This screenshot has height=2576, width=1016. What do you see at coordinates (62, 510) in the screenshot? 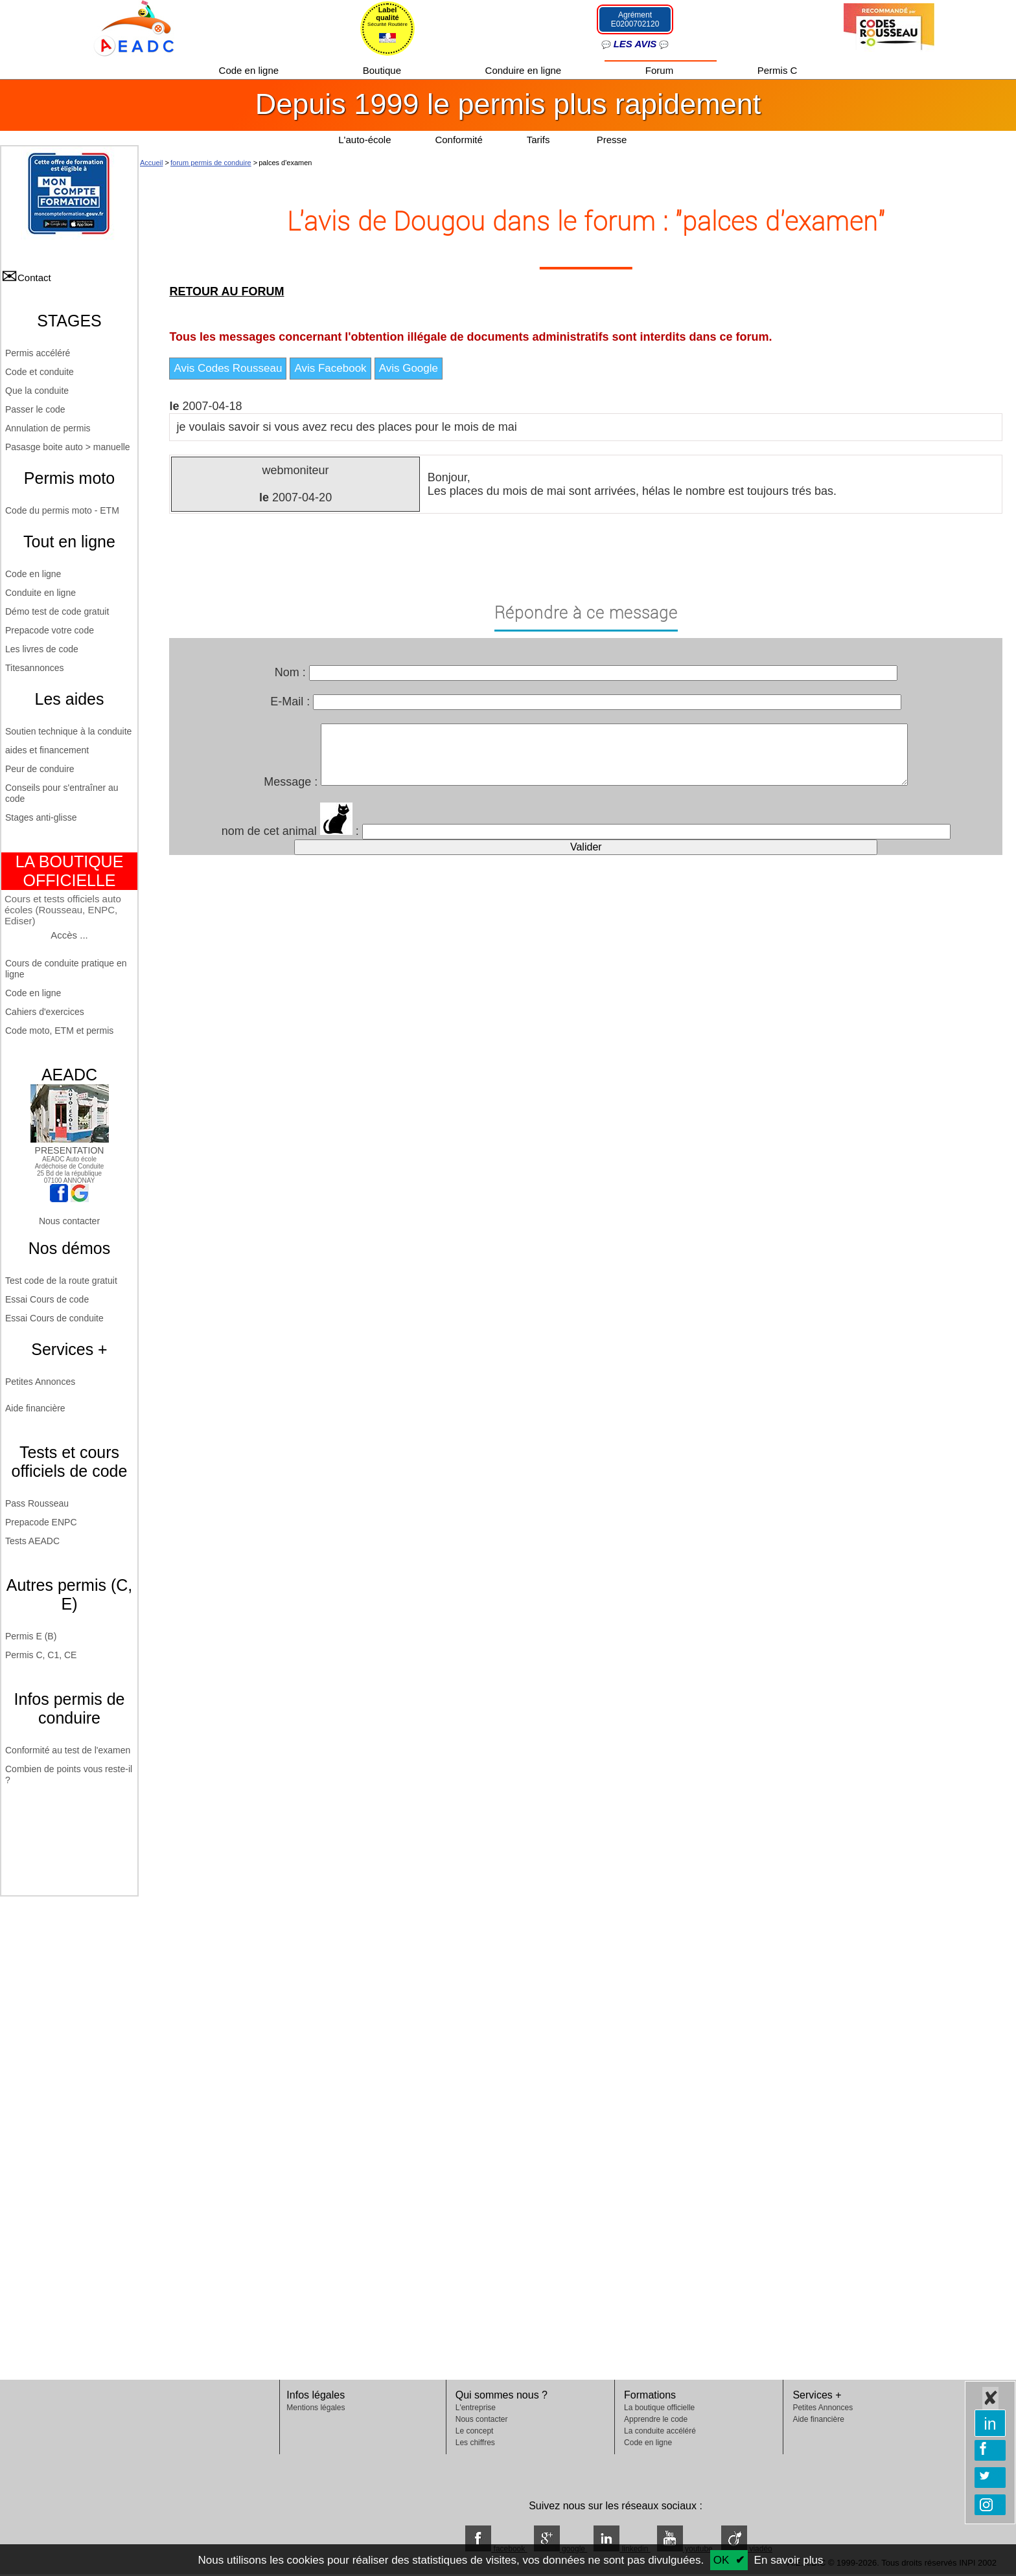
I see `Code du permis moto - ETM` at bounding box center [62, 510].